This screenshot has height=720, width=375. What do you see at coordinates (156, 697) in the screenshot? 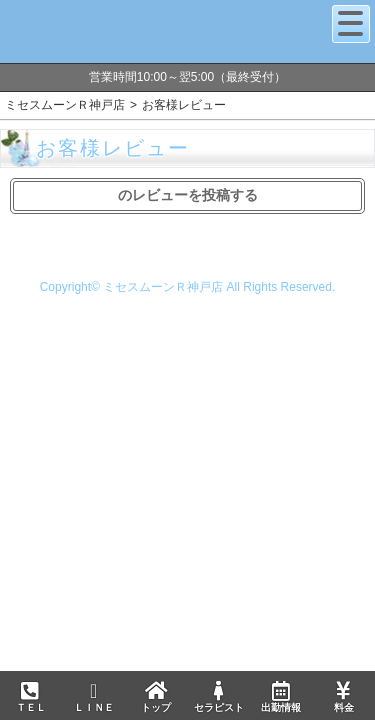
I see `トップ` at bounding box center [156, 697].